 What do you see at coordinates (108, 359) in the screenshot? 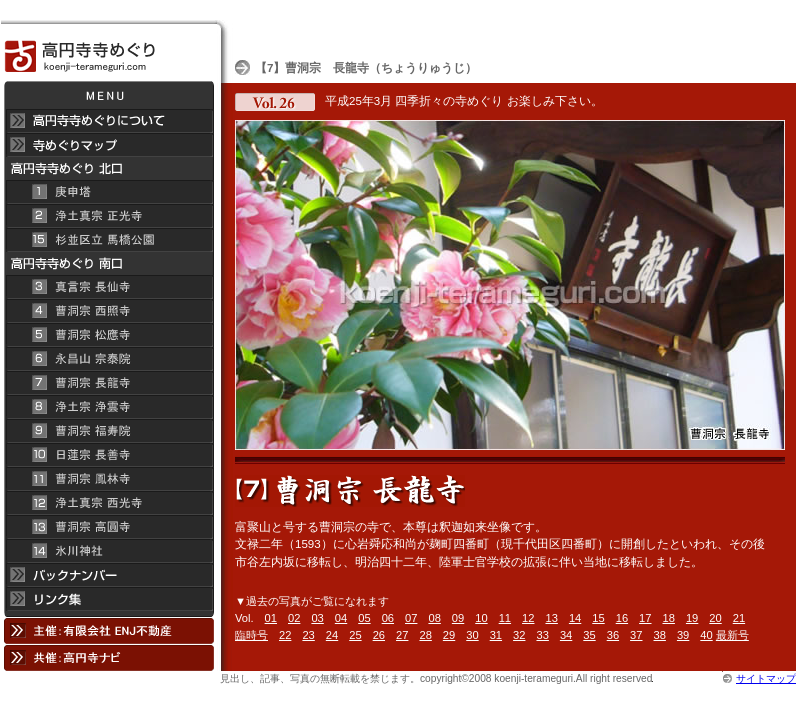
I see `永昌山 宗泰院` at bounding box center [108, 359].